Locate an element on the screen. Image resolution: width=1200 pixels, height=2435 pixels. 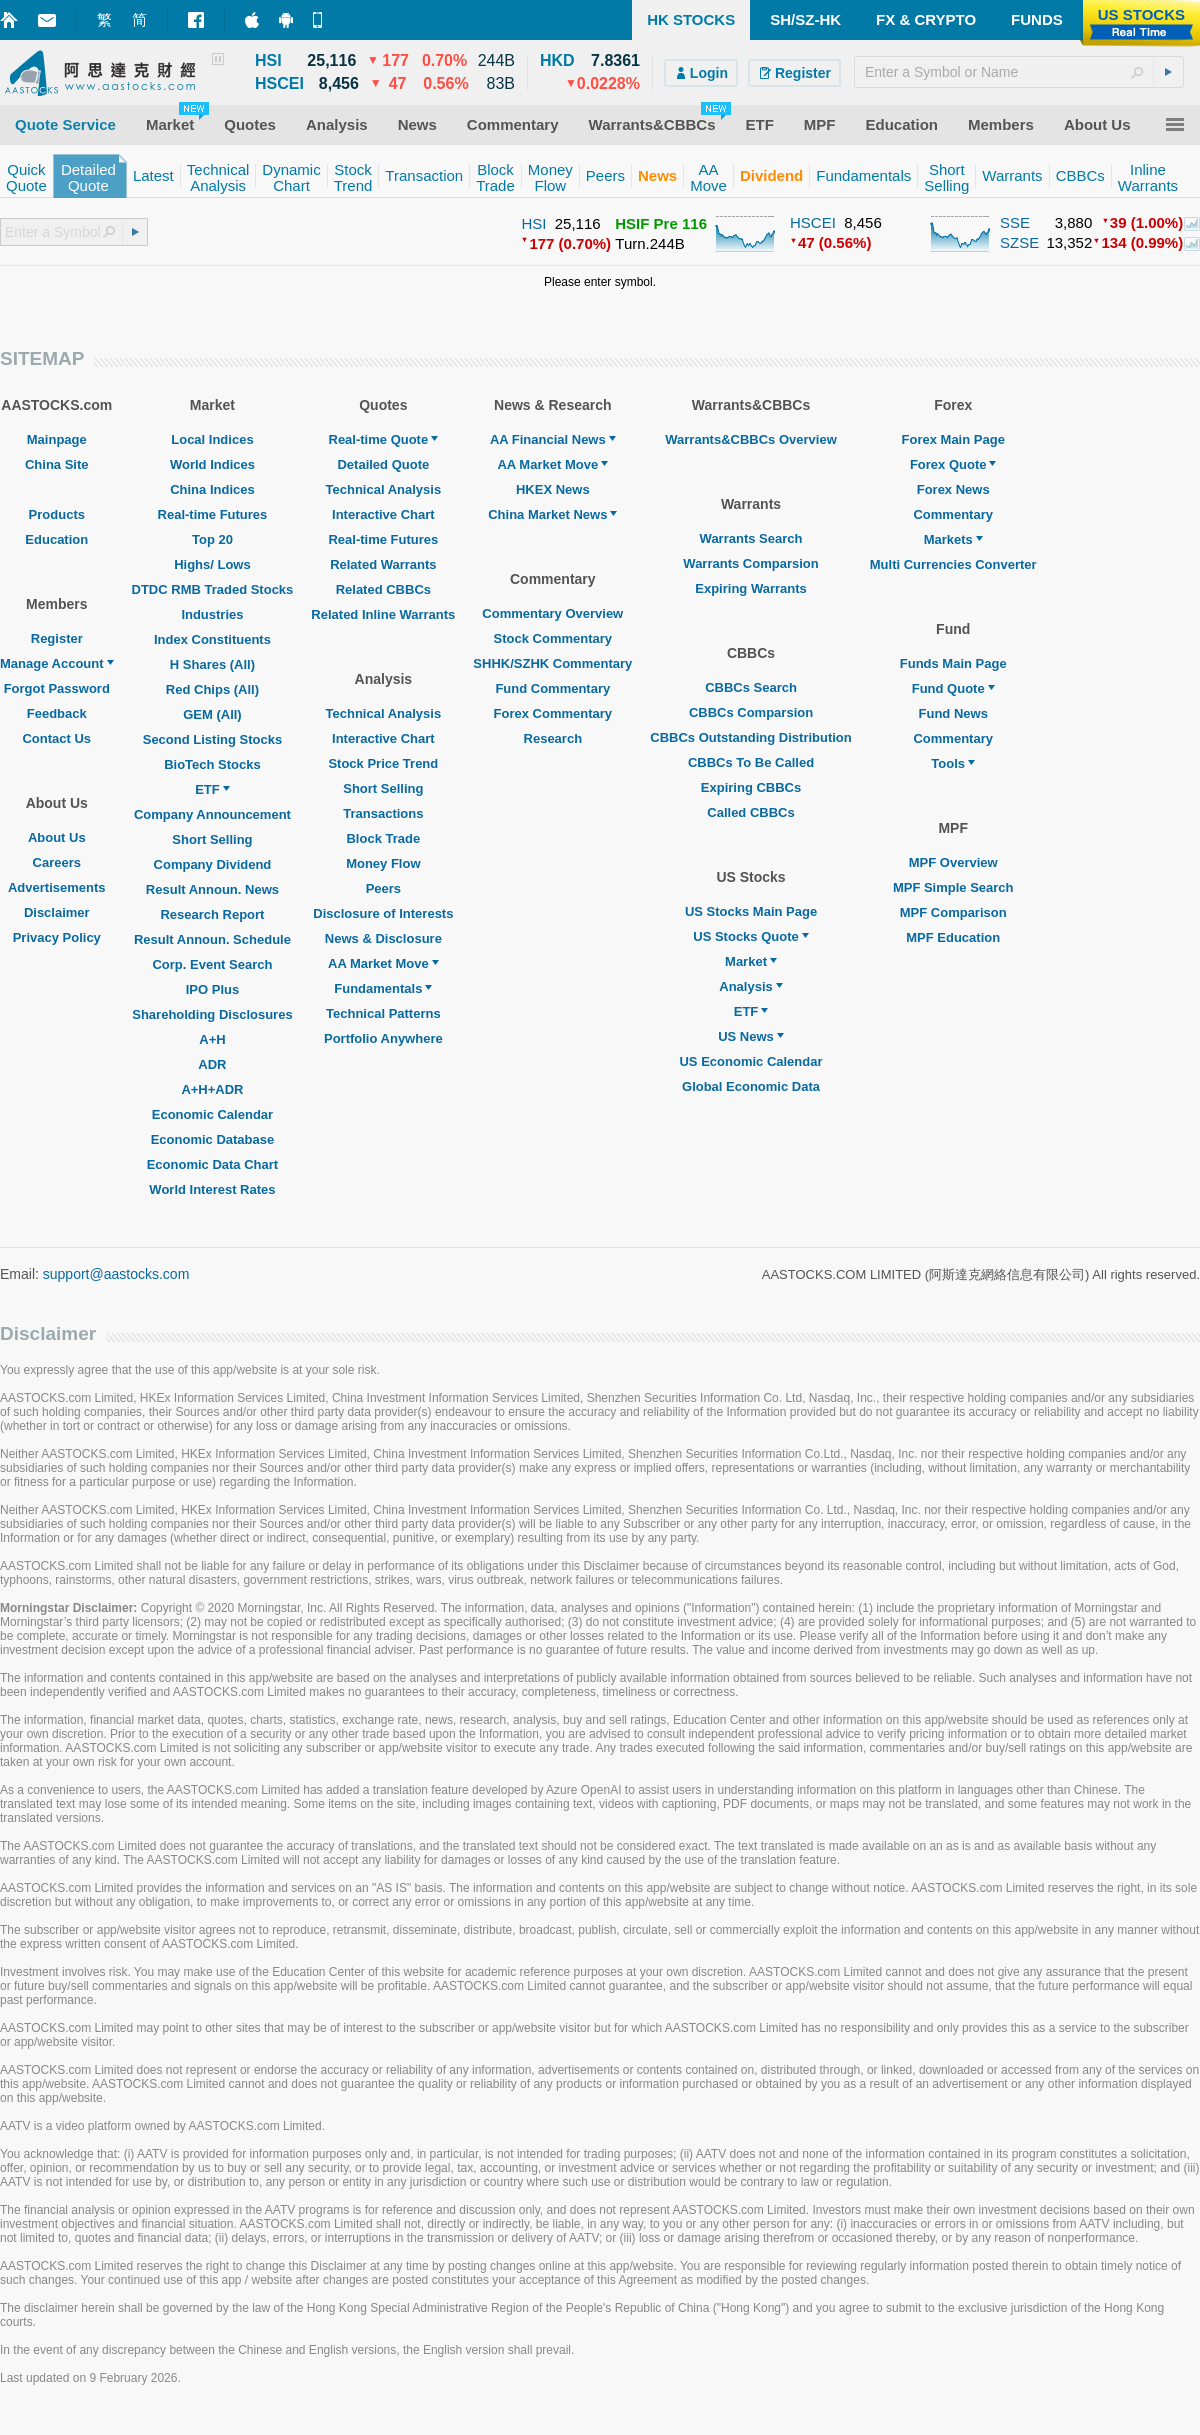
Result Announ. News is located at coordinates (212, 889).